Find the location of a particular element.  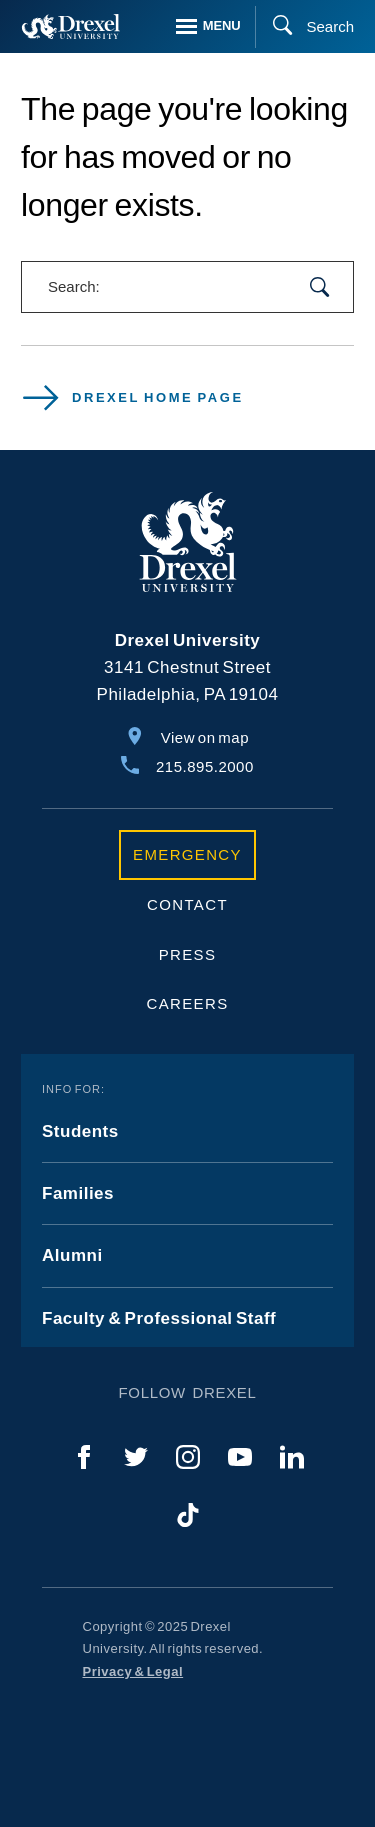

Privacy & Legal is located at coordinates (133, 1671).